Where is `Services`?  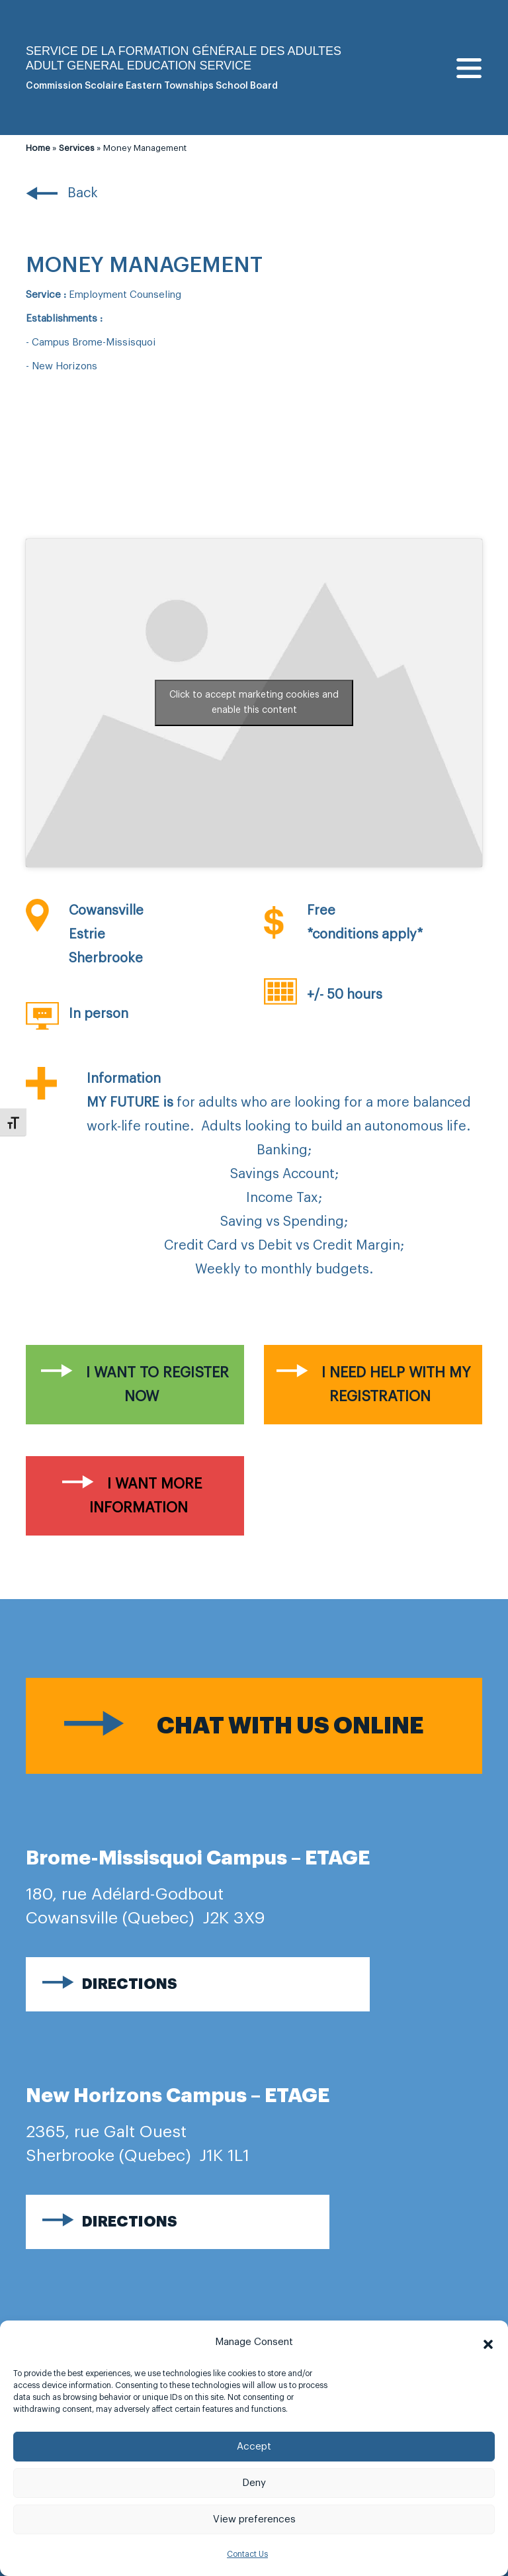 Services is located at coordinates (77, 148).